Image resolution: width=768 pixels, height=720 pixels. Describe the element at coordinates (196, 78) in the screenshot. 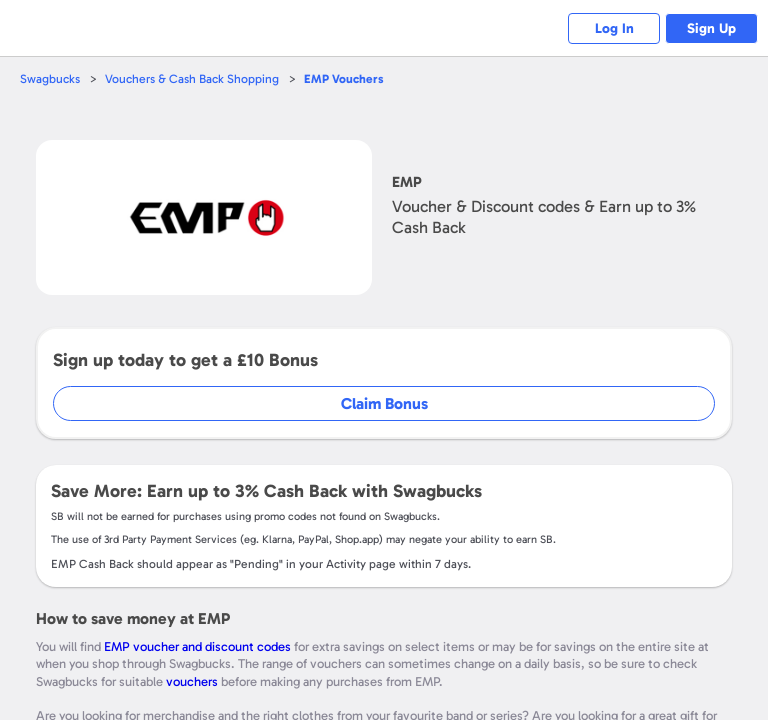

I see `Vouchers & Cash Back Shopping` at that location.